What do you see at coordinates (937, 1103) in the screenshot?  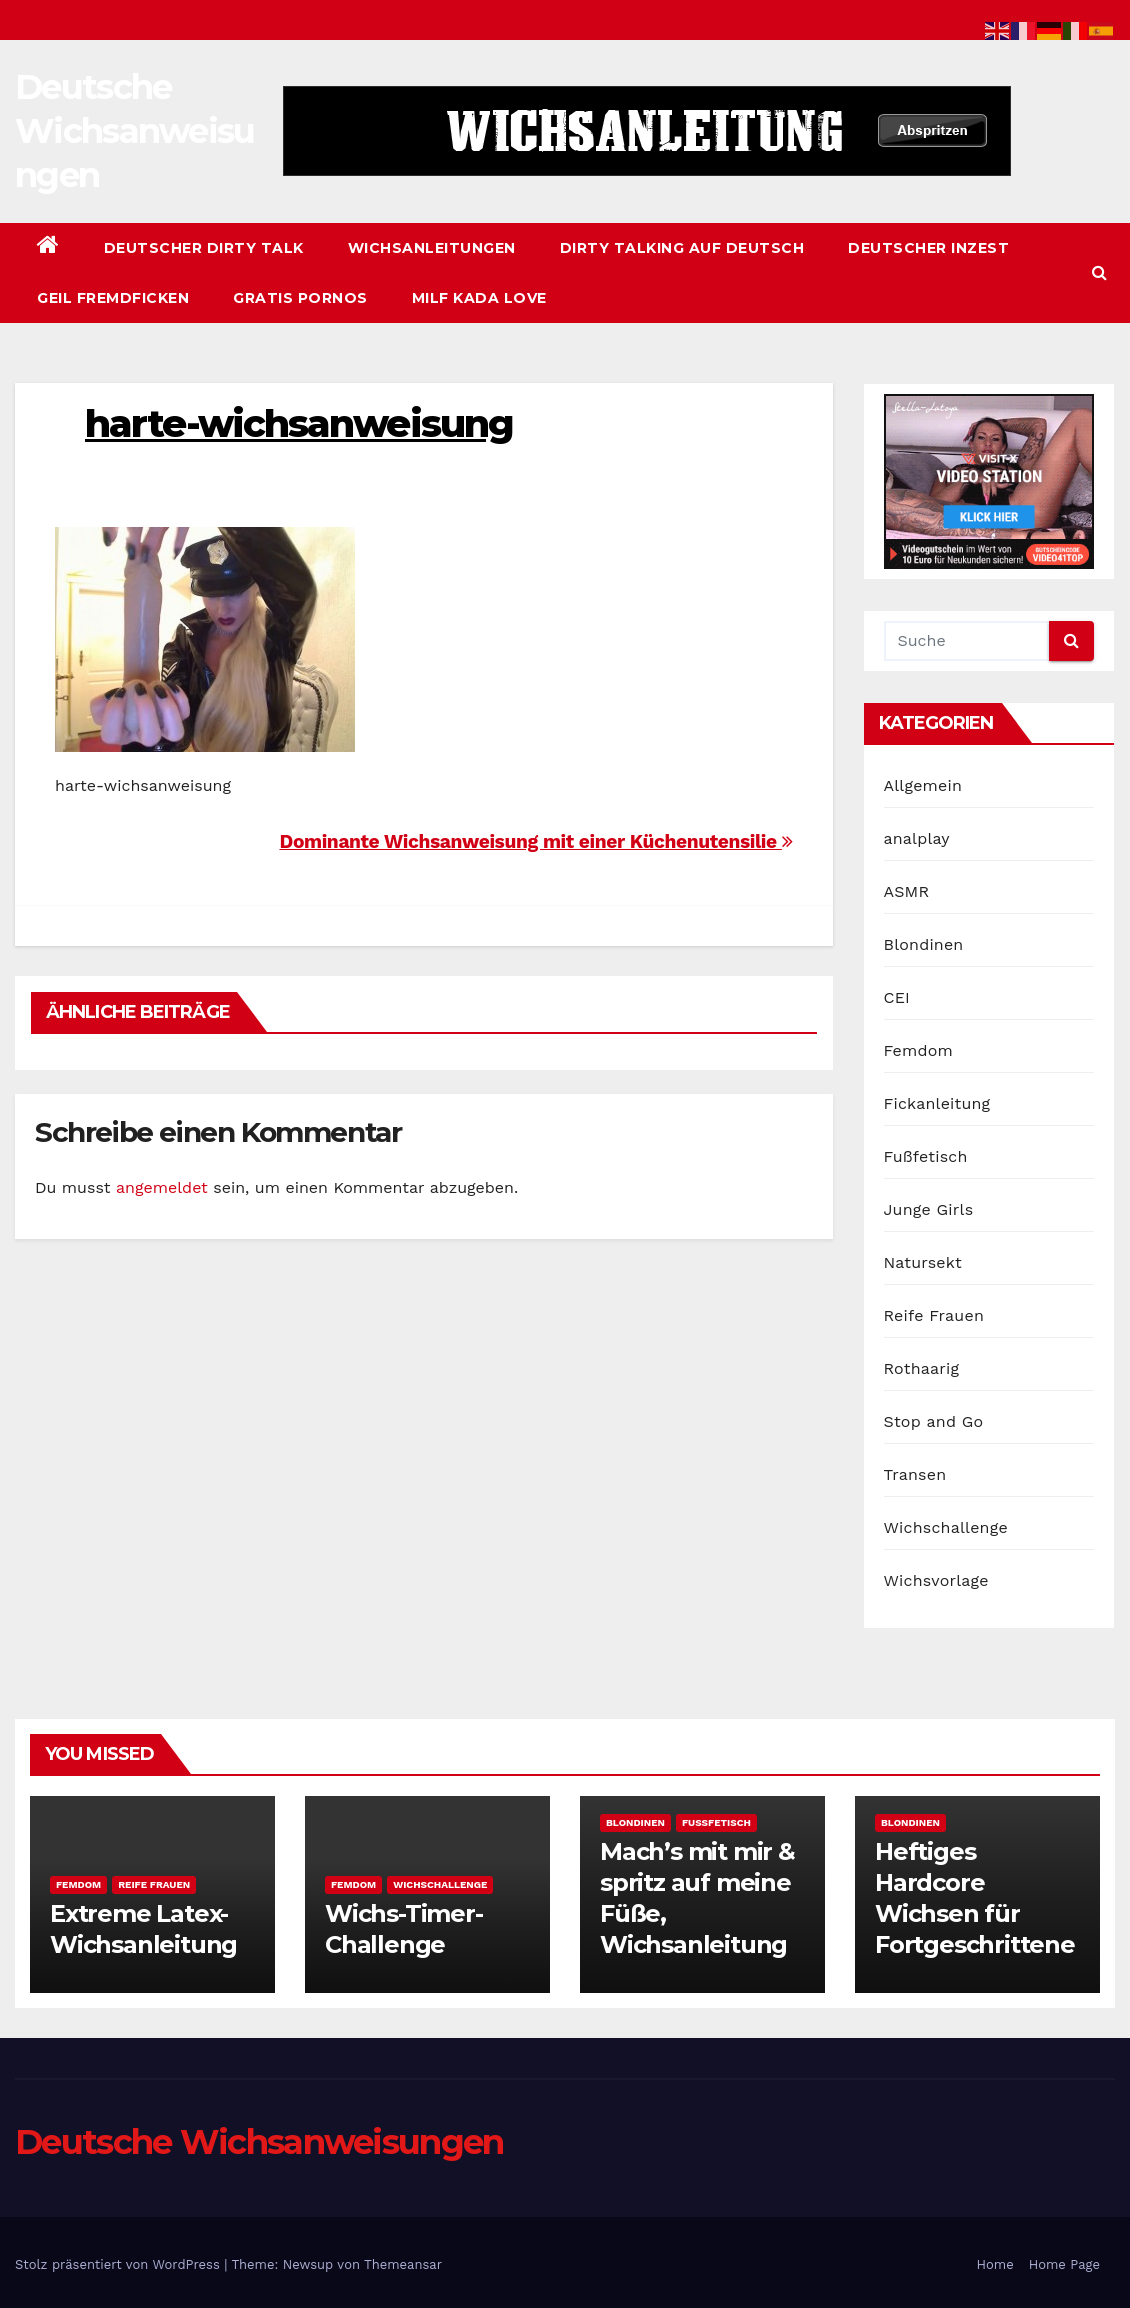 I see `Fickanleitung` at bounding box center [937, 1103].